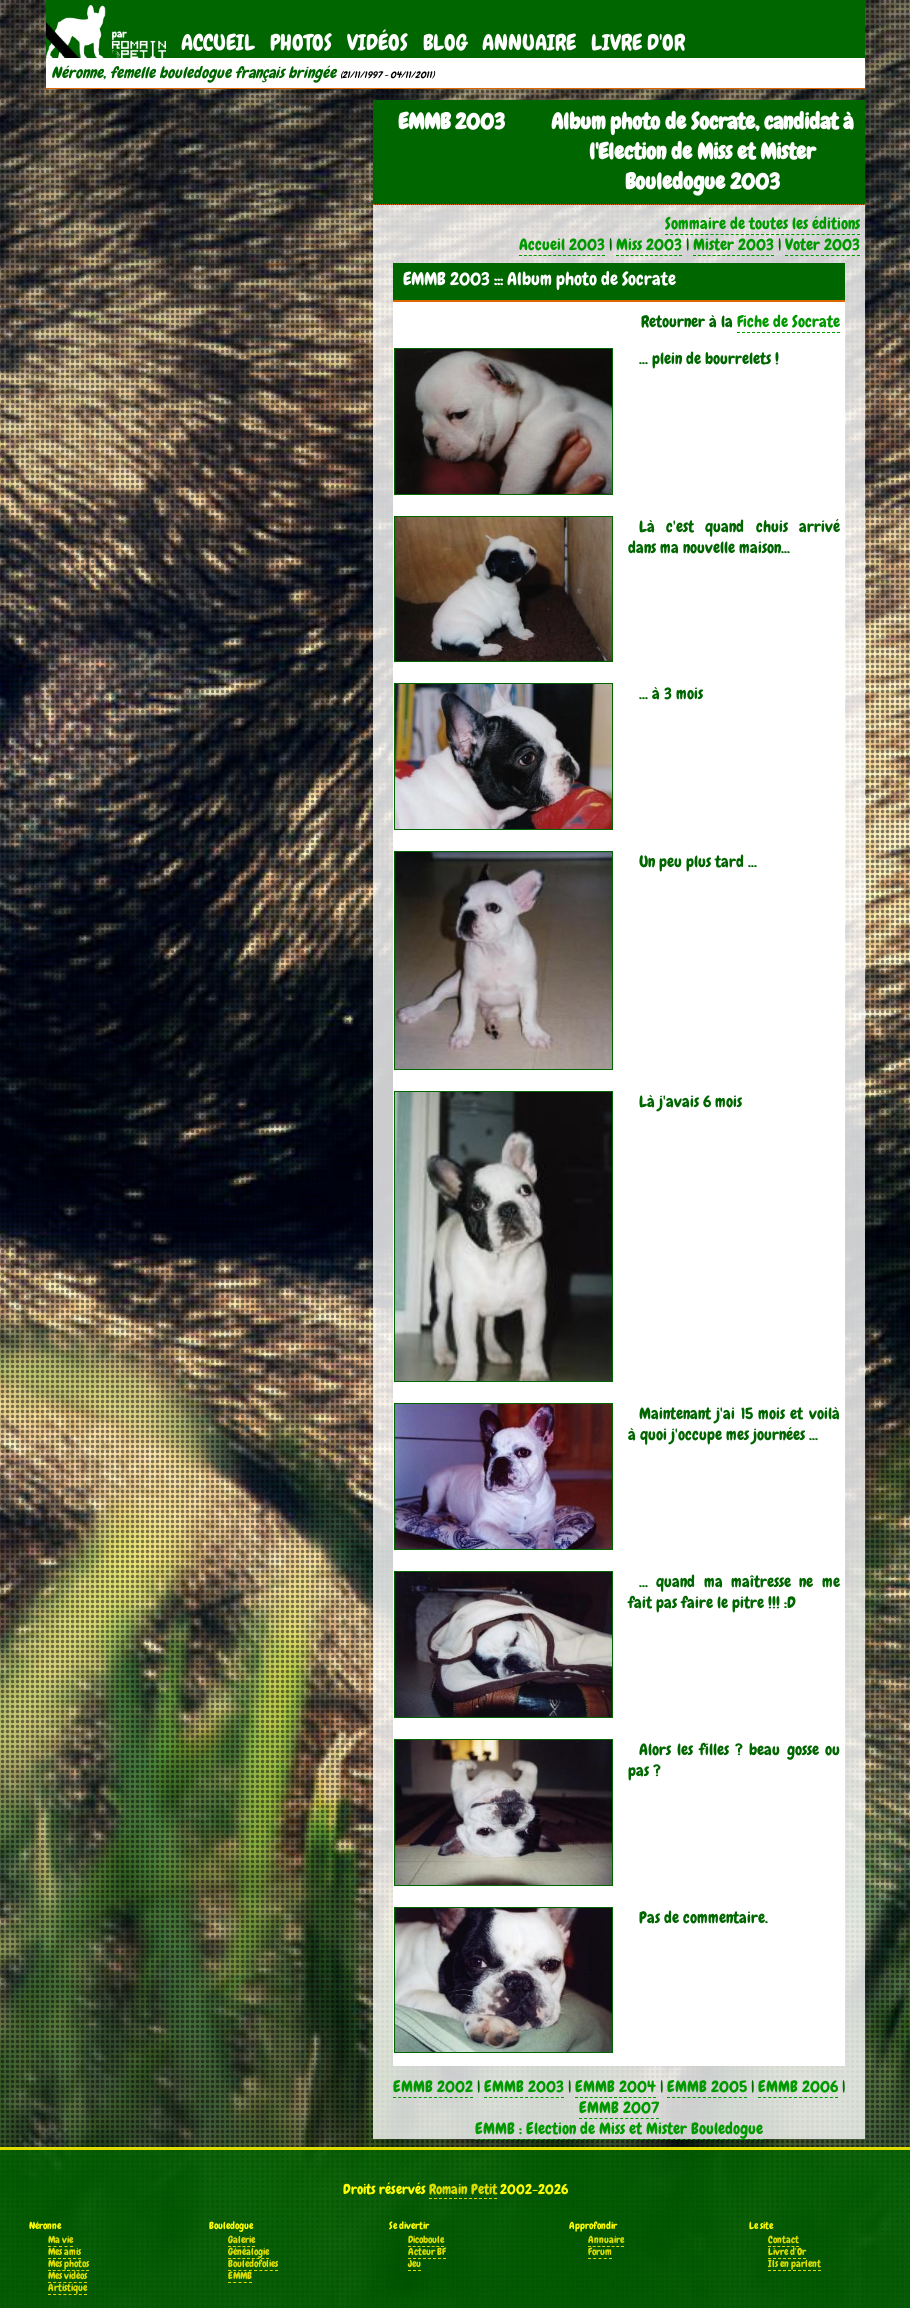 The height and width of the screenshot is (2308, 910). What do you see at coordinates (733, 244) in the screenshot?
I see `Mister 2003` at bounding box center [733, 244].